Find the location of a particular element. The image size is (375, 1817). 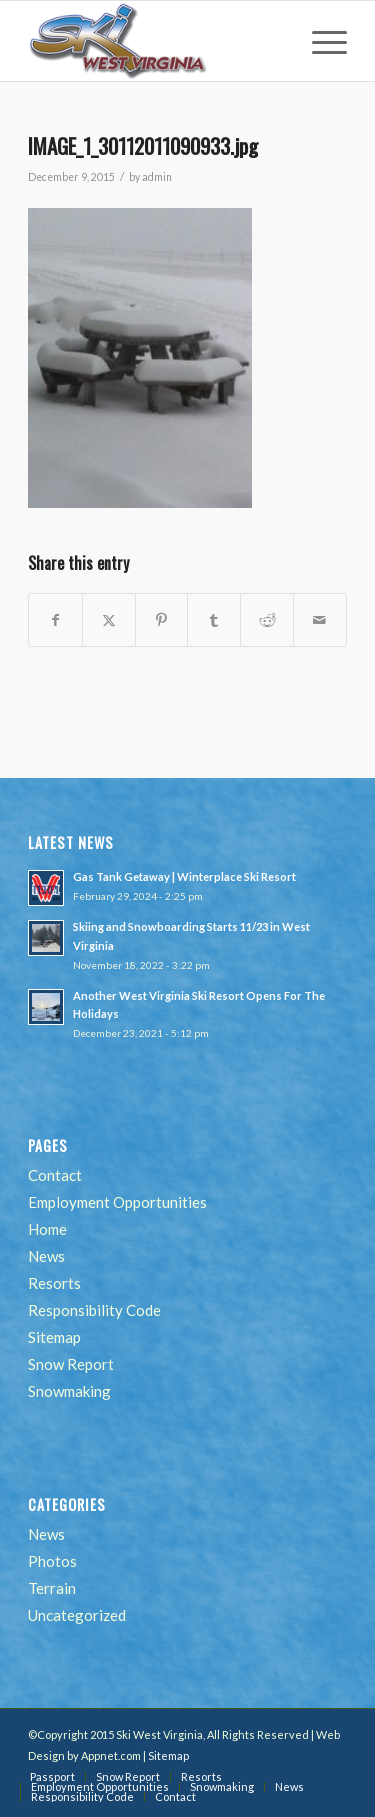

Snow Report is located at coordinates (71, 1364).